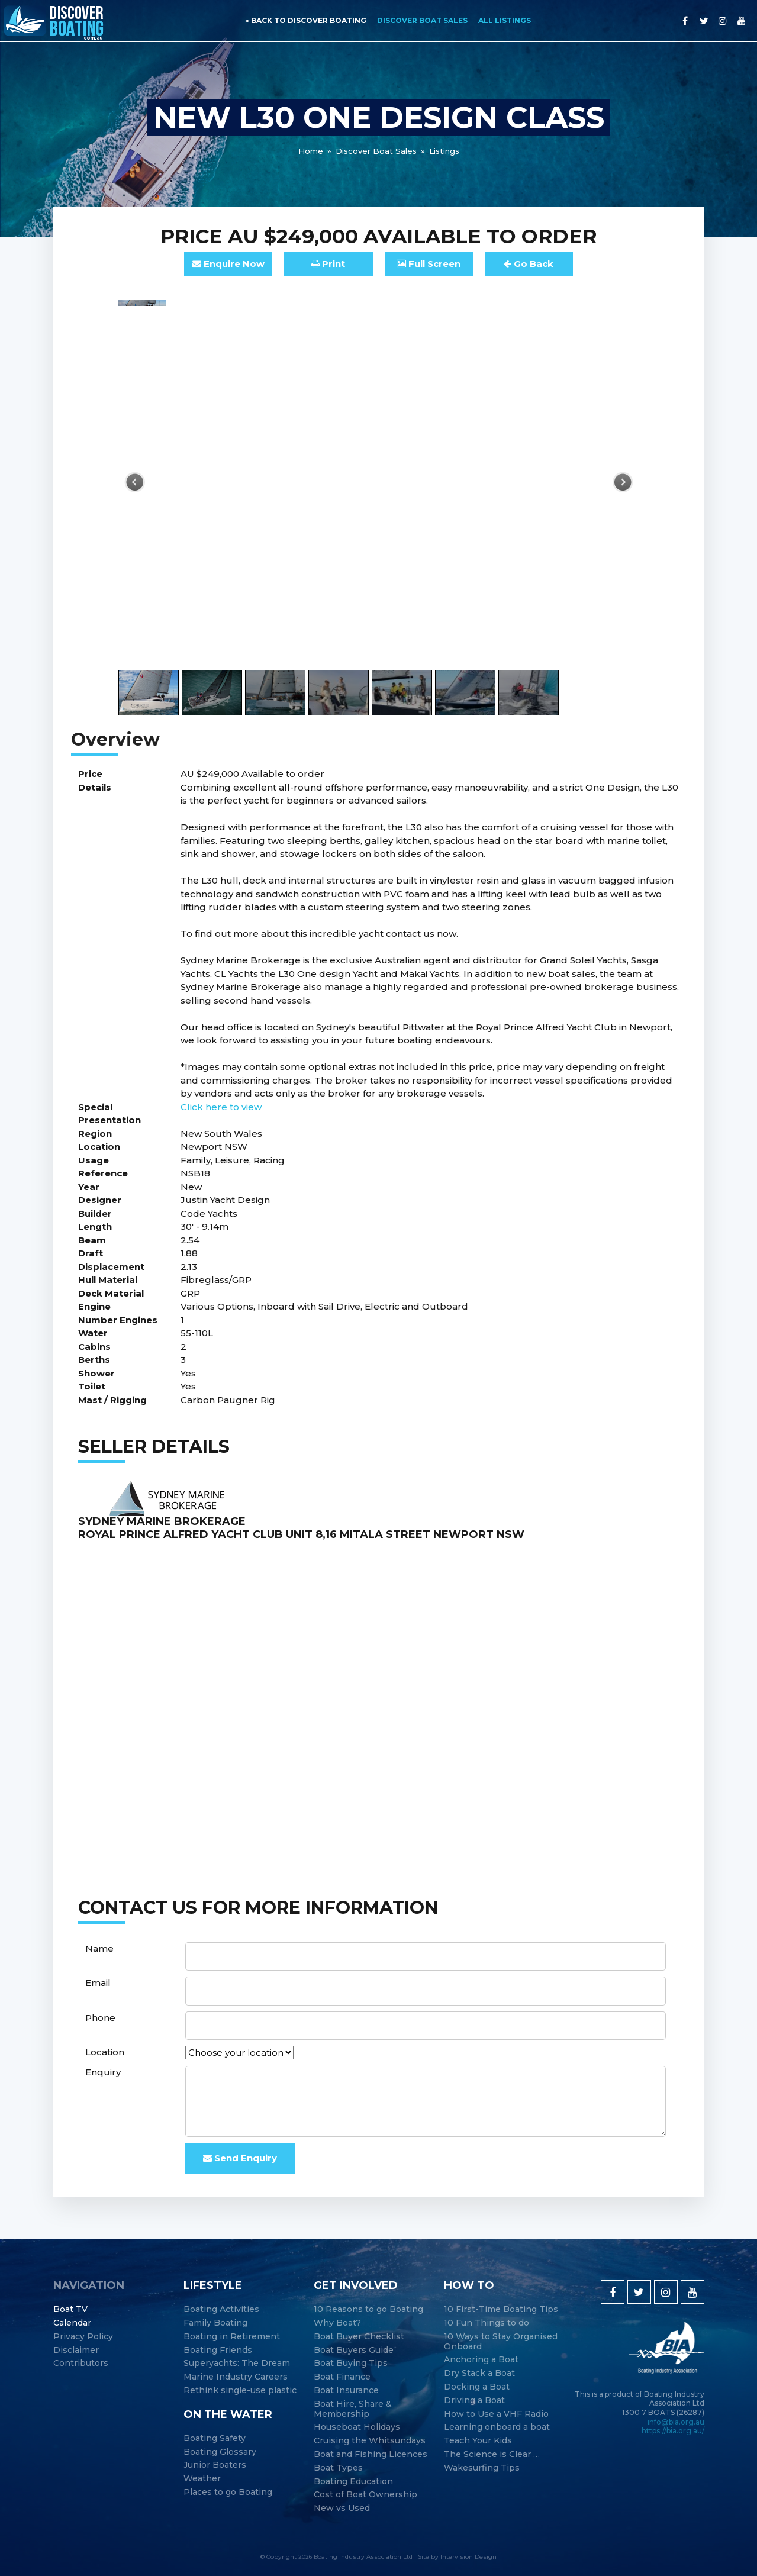  Describe the element at coordinates (486, 2323) in the screenshot. I see `10 Fun Things to do` at that location.